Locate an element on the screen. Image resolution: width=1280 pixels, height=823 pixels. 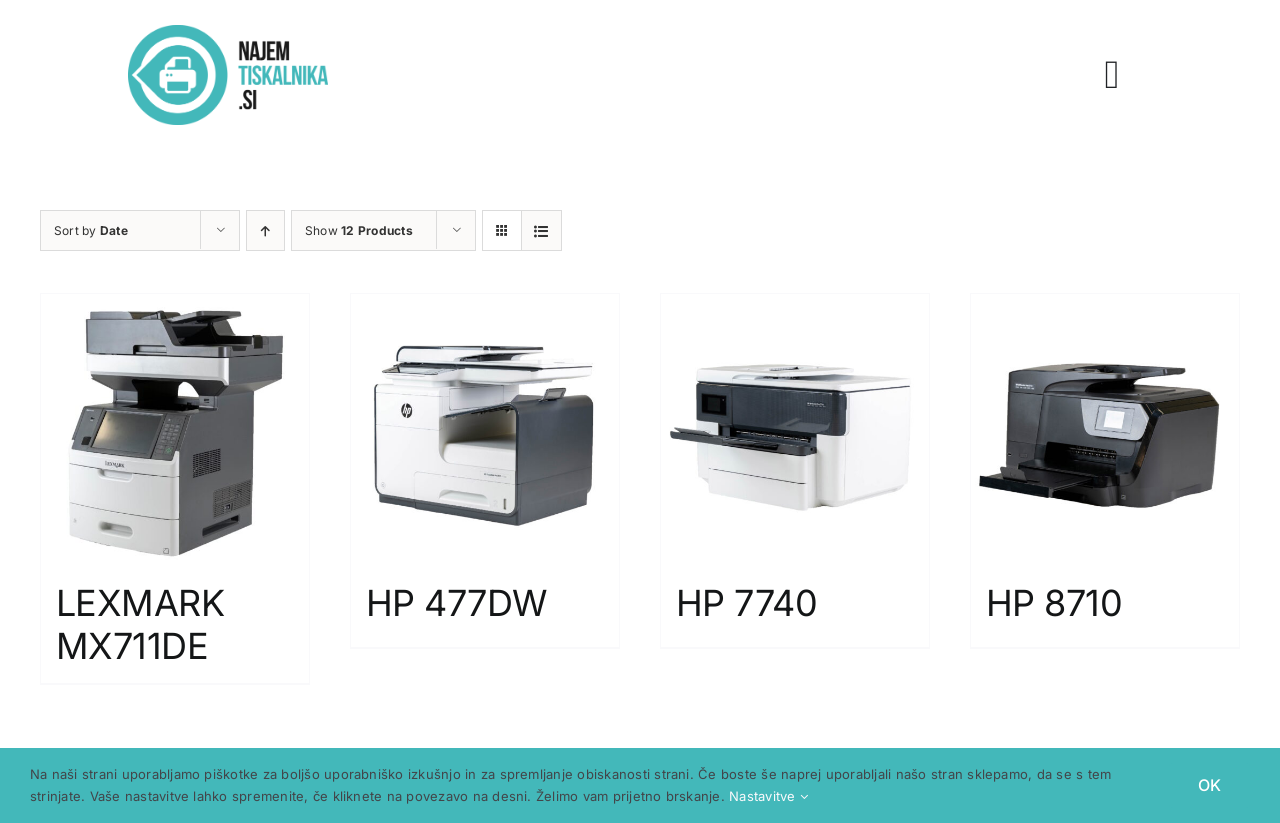
[HP 8710] is located at coordinates (1105, 428).